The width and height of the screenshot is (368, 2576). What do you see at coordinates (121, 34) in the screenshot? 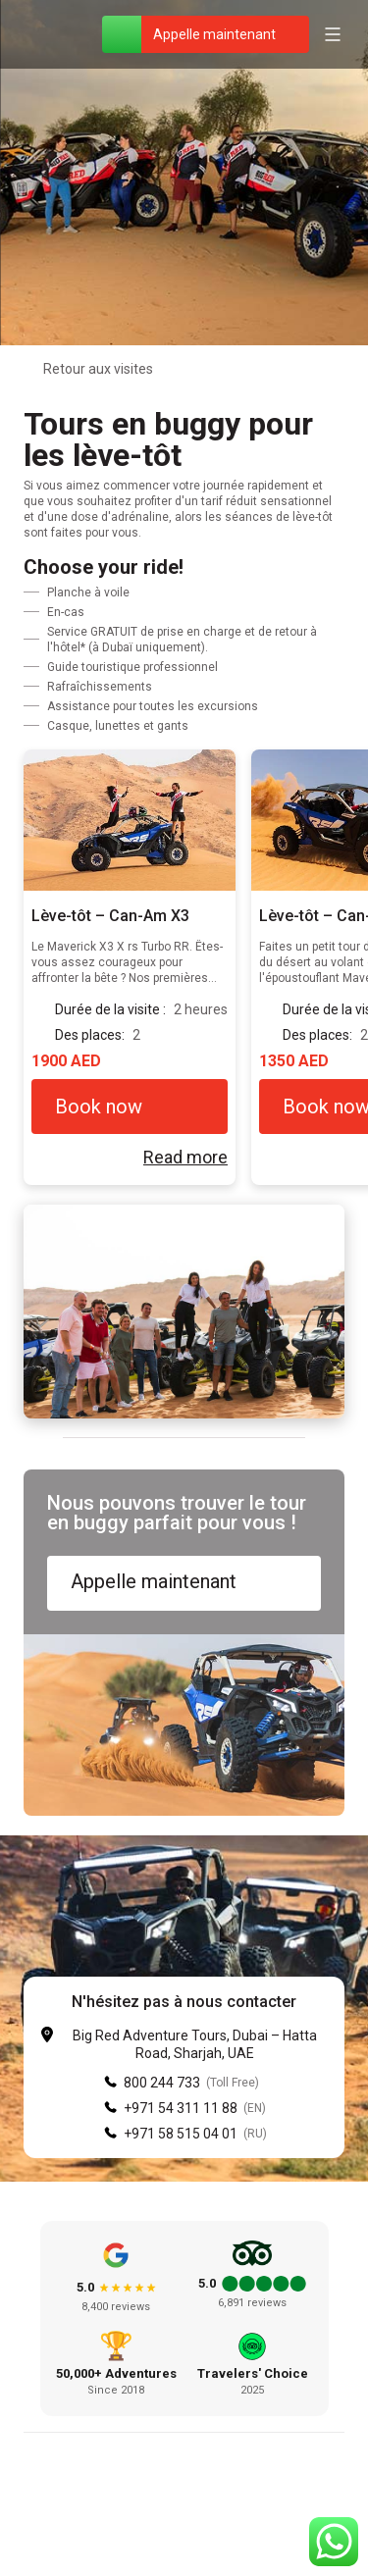
I see `[WhatsApp]` at bounding box center [121, 34].